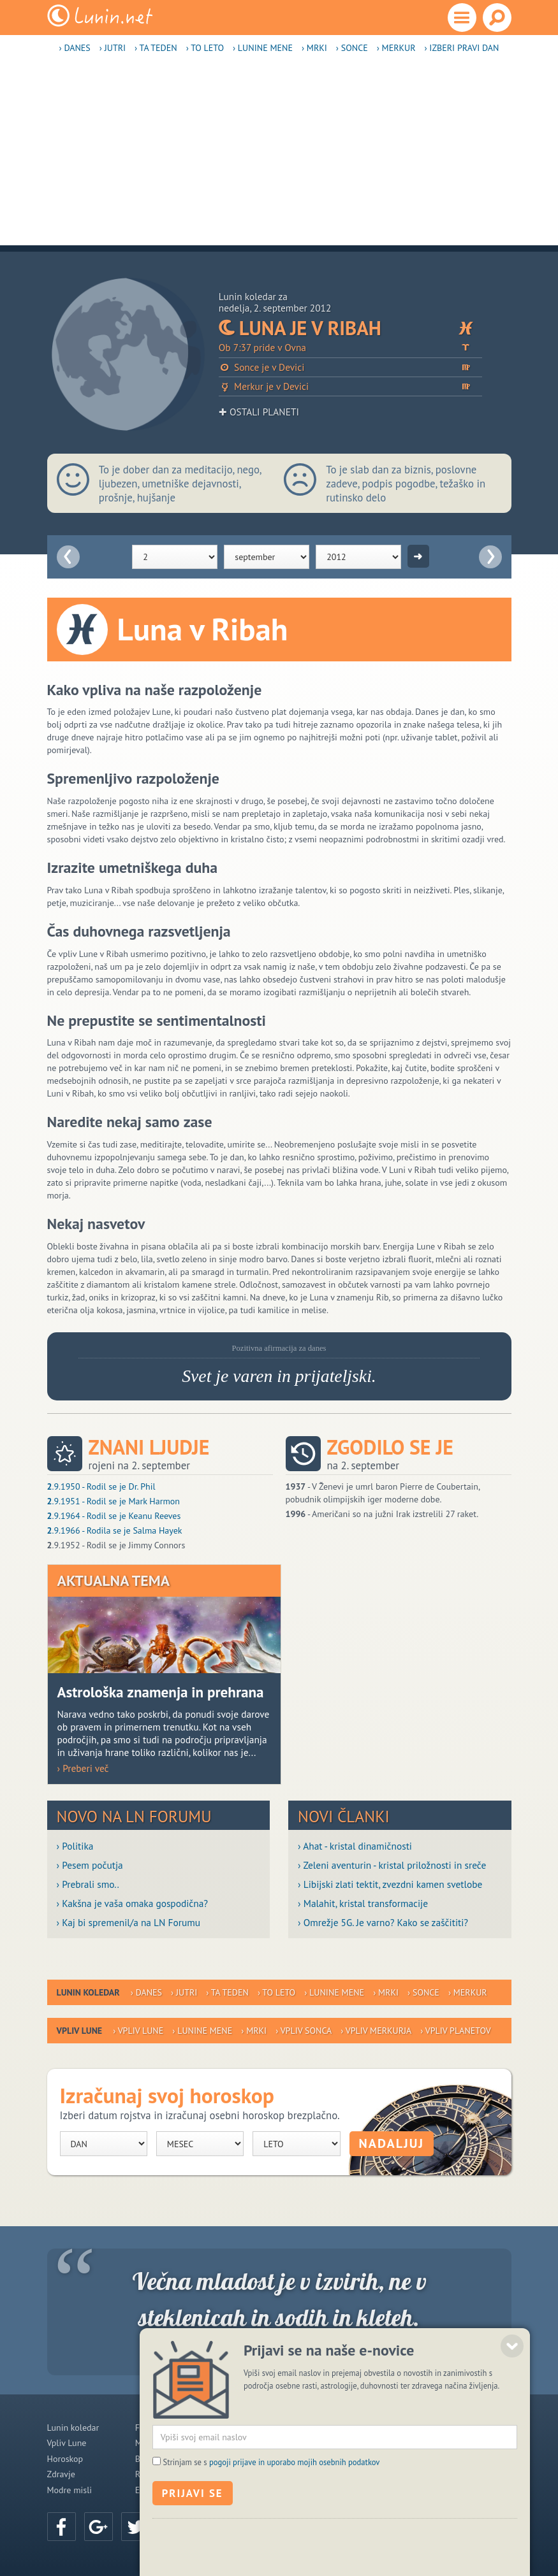 This screenshot has height=2576, width=558. What do you see at coordinates (350, 367) in the screenshot?
I see `Sonce je v Devici` at bounding box center [350, 367].